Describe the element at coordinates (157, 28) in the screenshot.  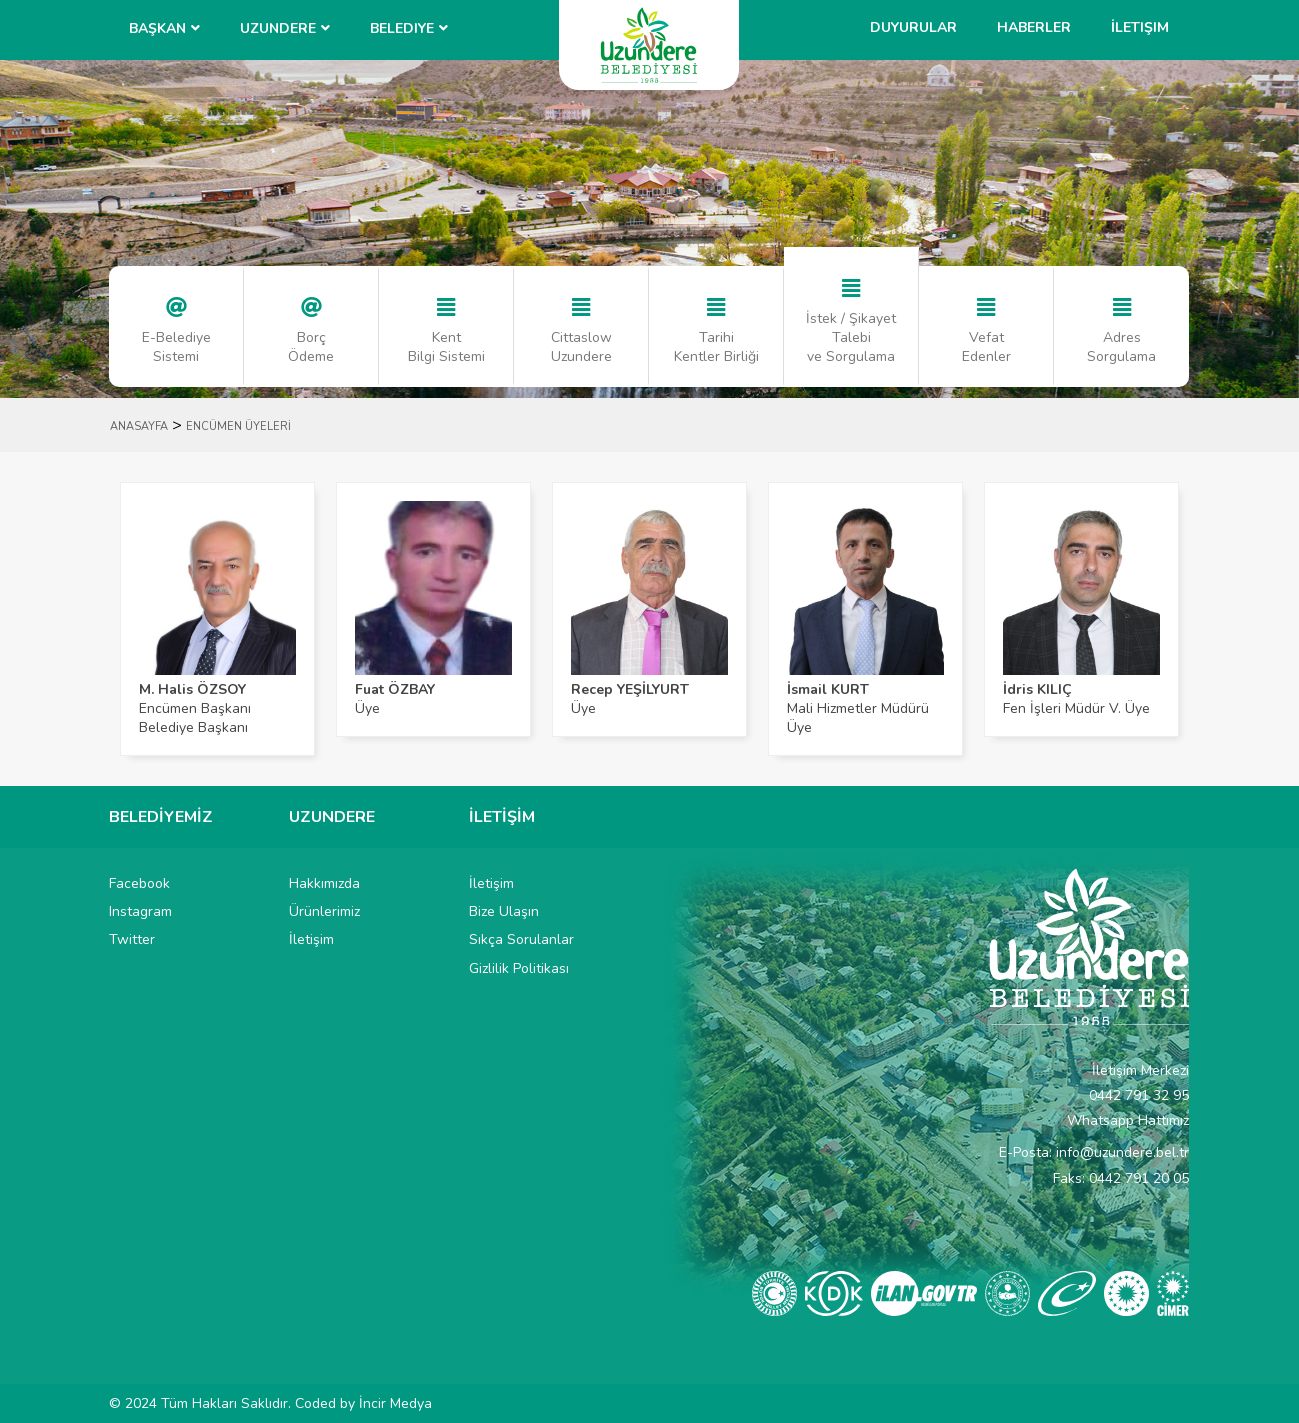
I see `BAŞKAN` at that location.